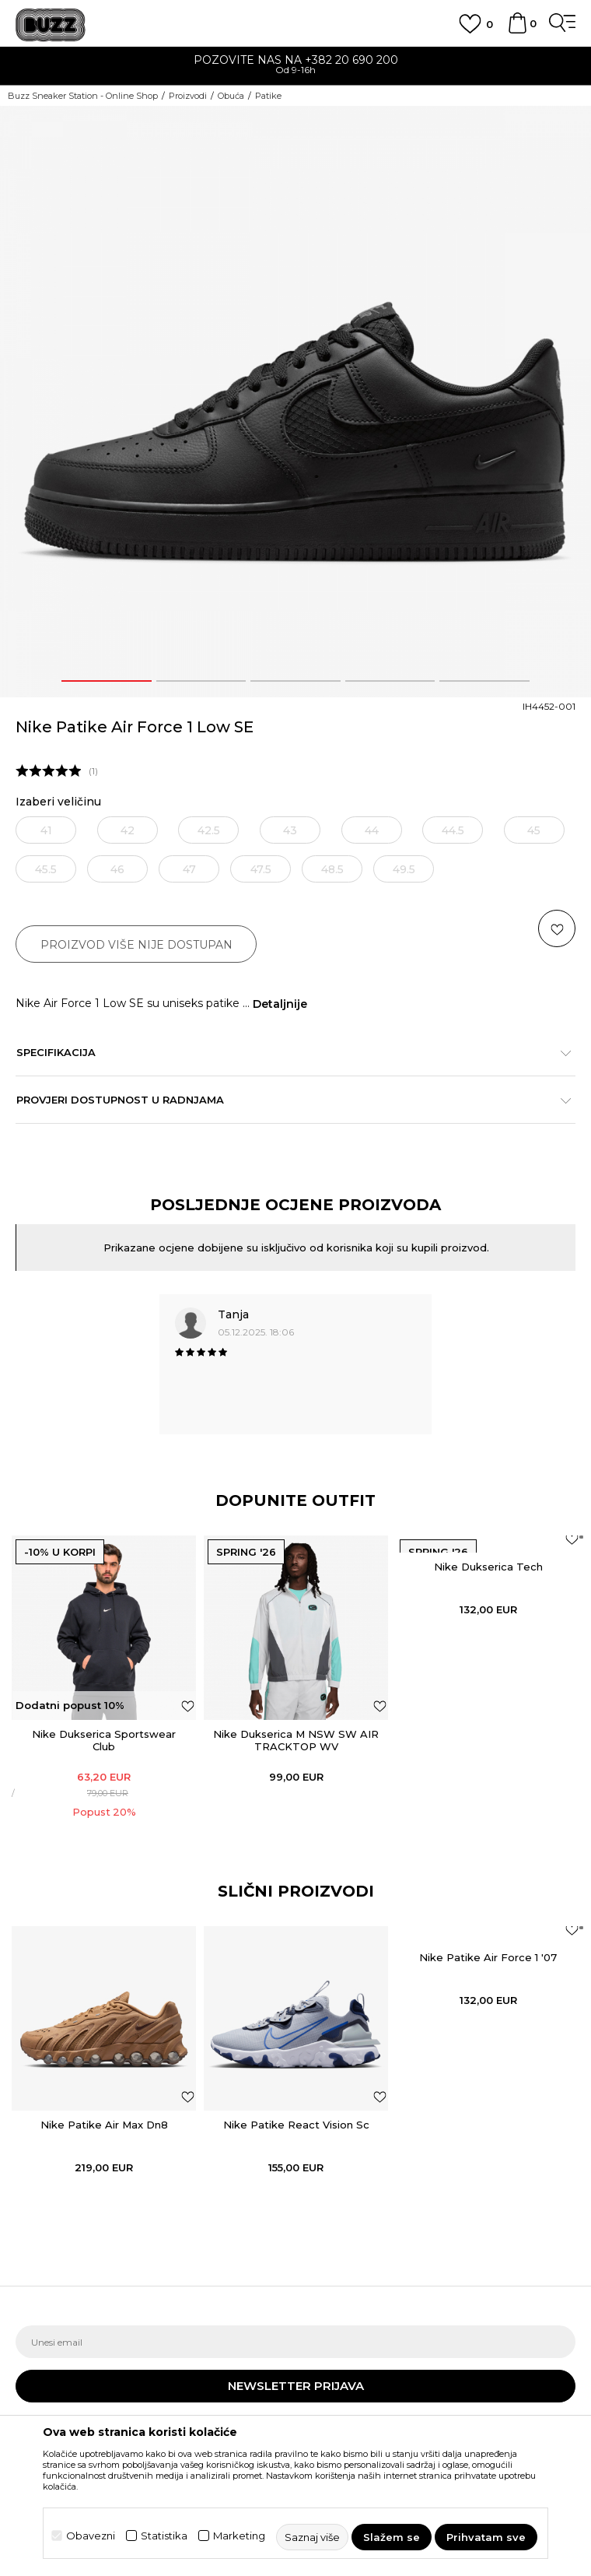 The height and width of the screenshot is (2576, 591). Describe the element at coordinates (295, 66) in the screenshot. I see `[option]` at that location.